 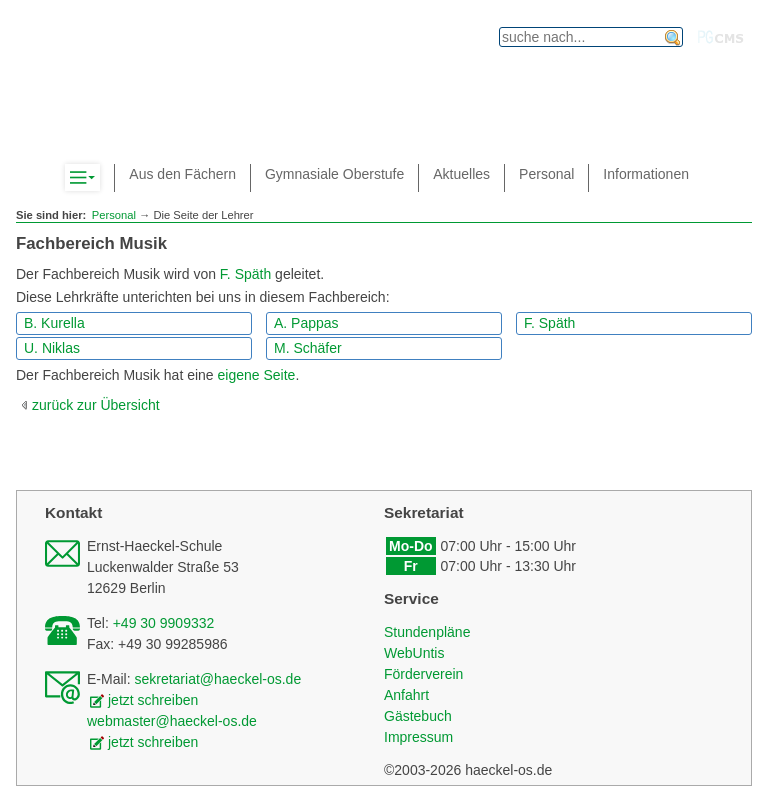 I want to click on Anfahrt, so click(x=406, y=695).